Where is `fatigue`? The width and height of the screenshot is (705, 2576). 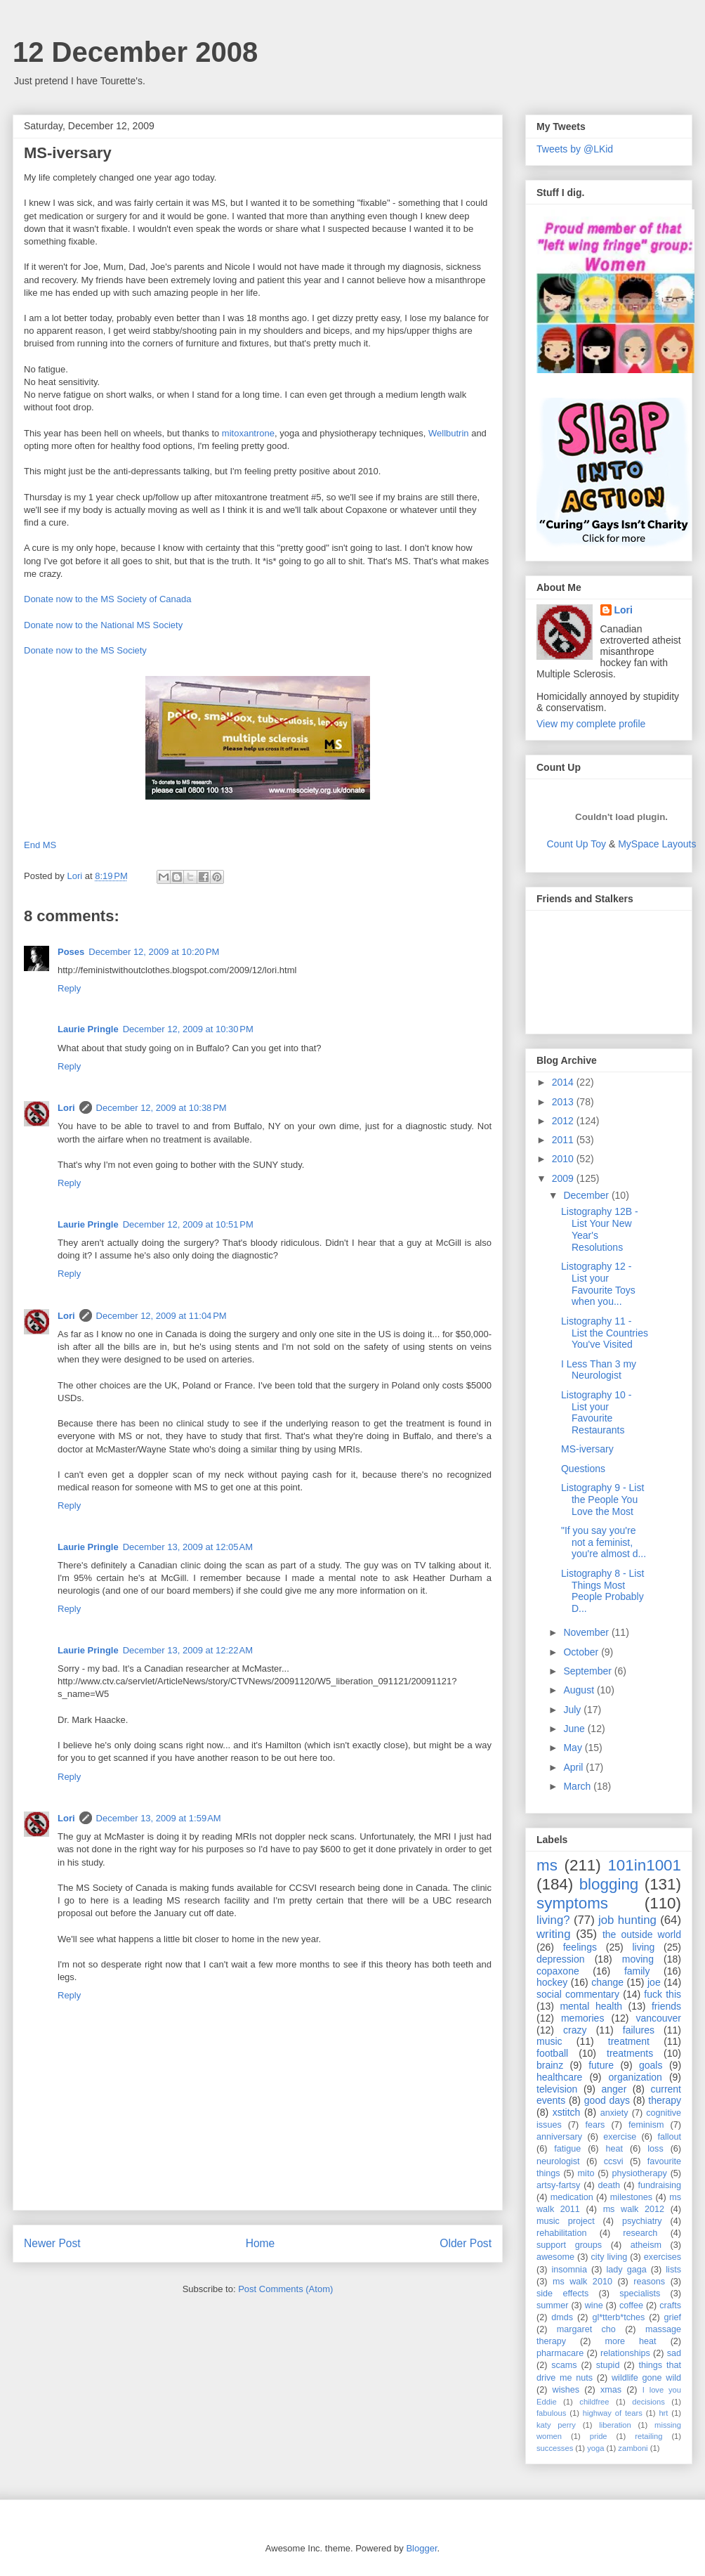
fatigue is located at coordinates (567, 2149).